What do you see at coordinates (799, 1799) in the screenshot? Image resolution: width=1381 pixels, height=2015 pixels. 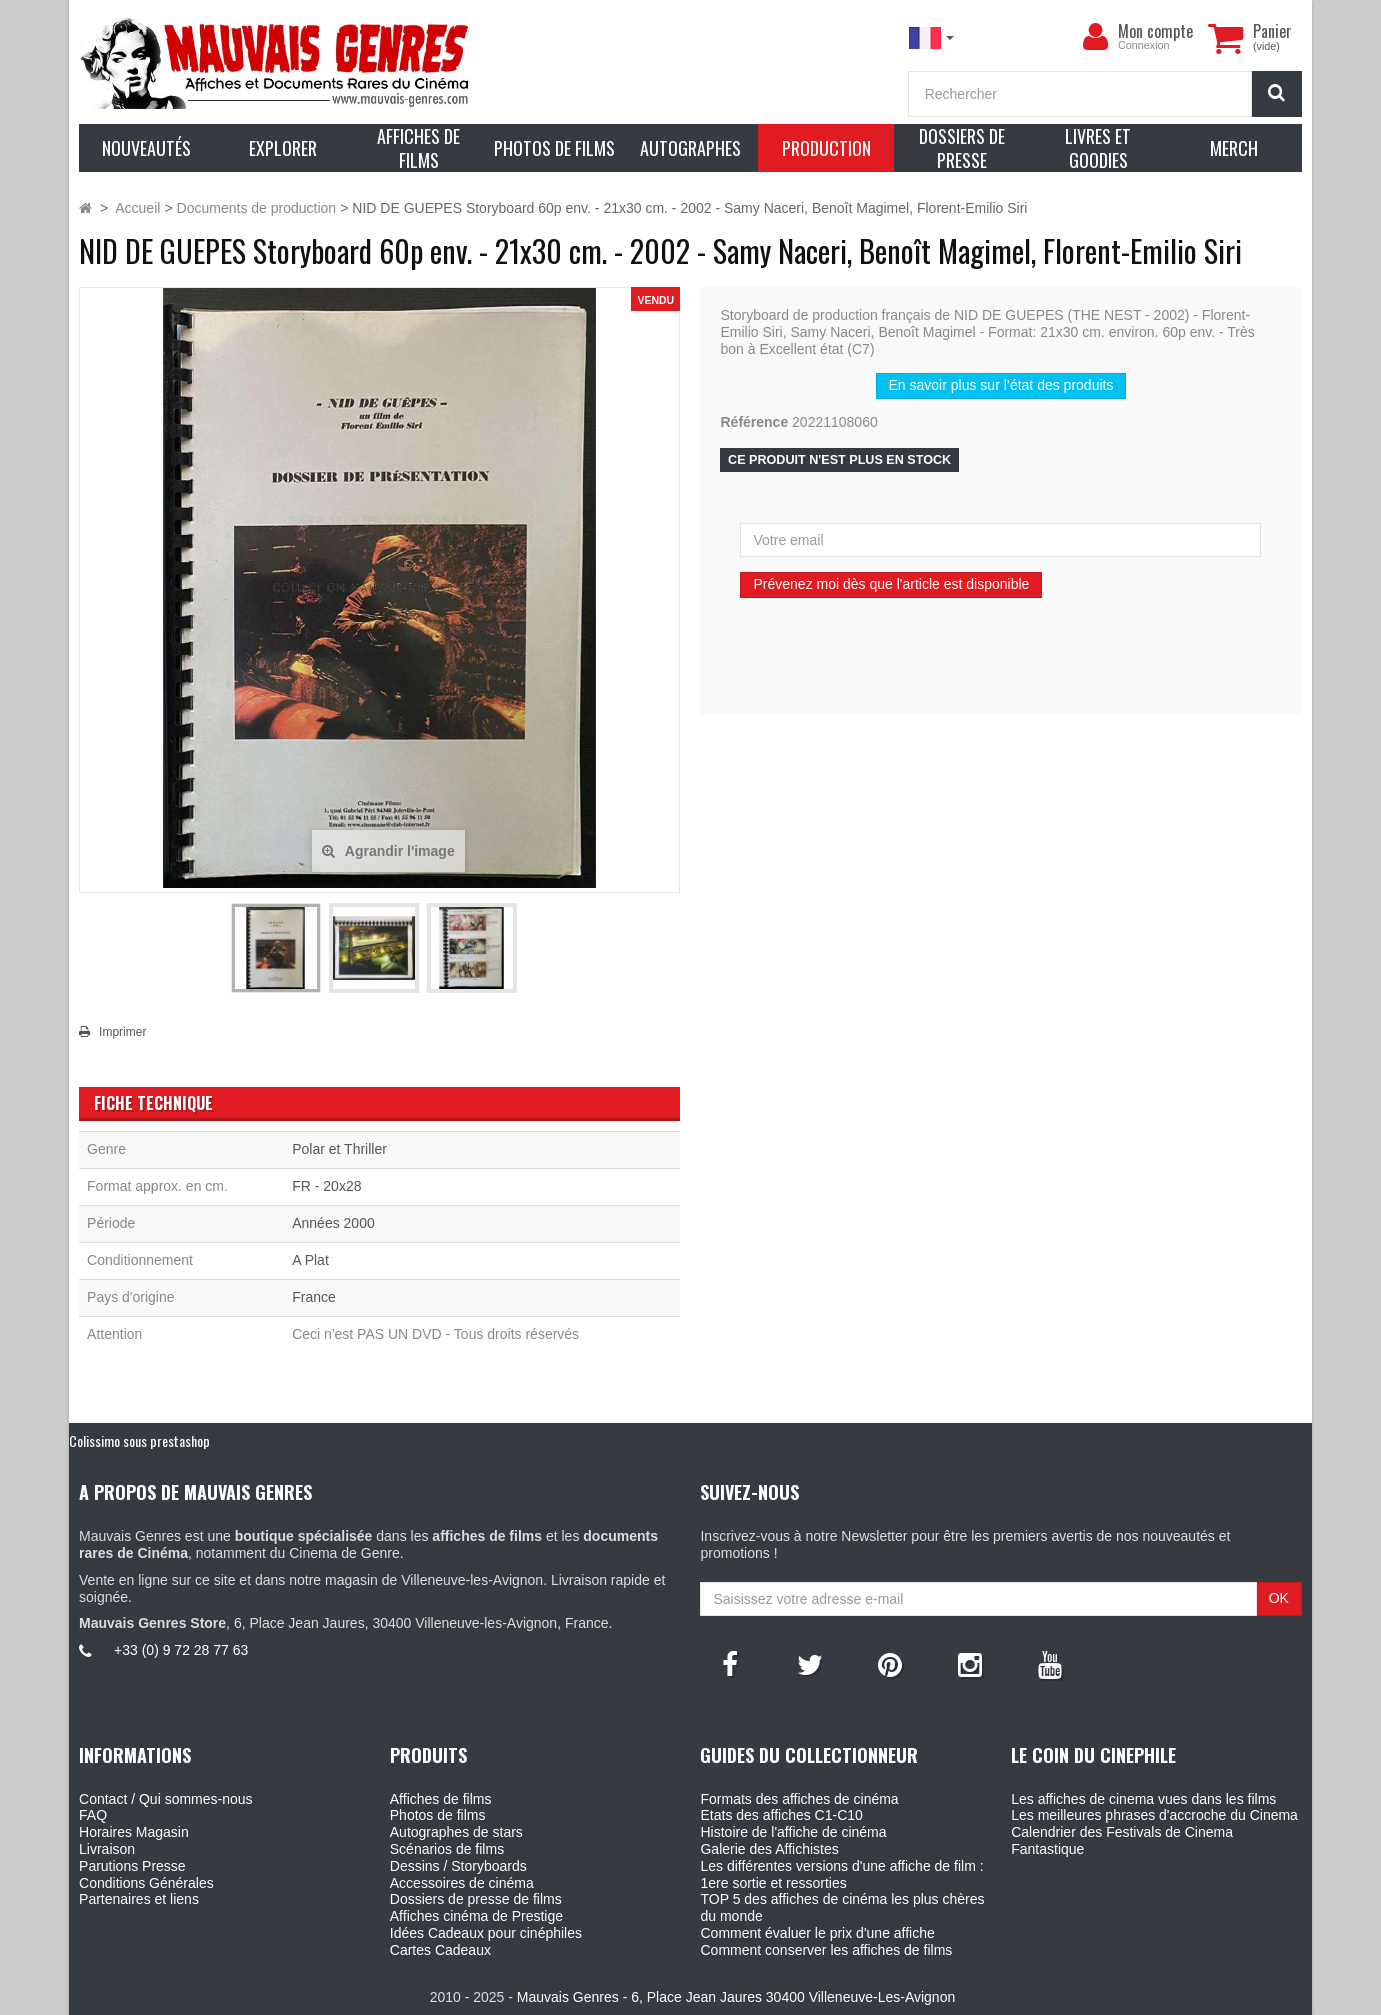 I see `Formats des affiches de cinéma` at bounding box center [799, 1799].